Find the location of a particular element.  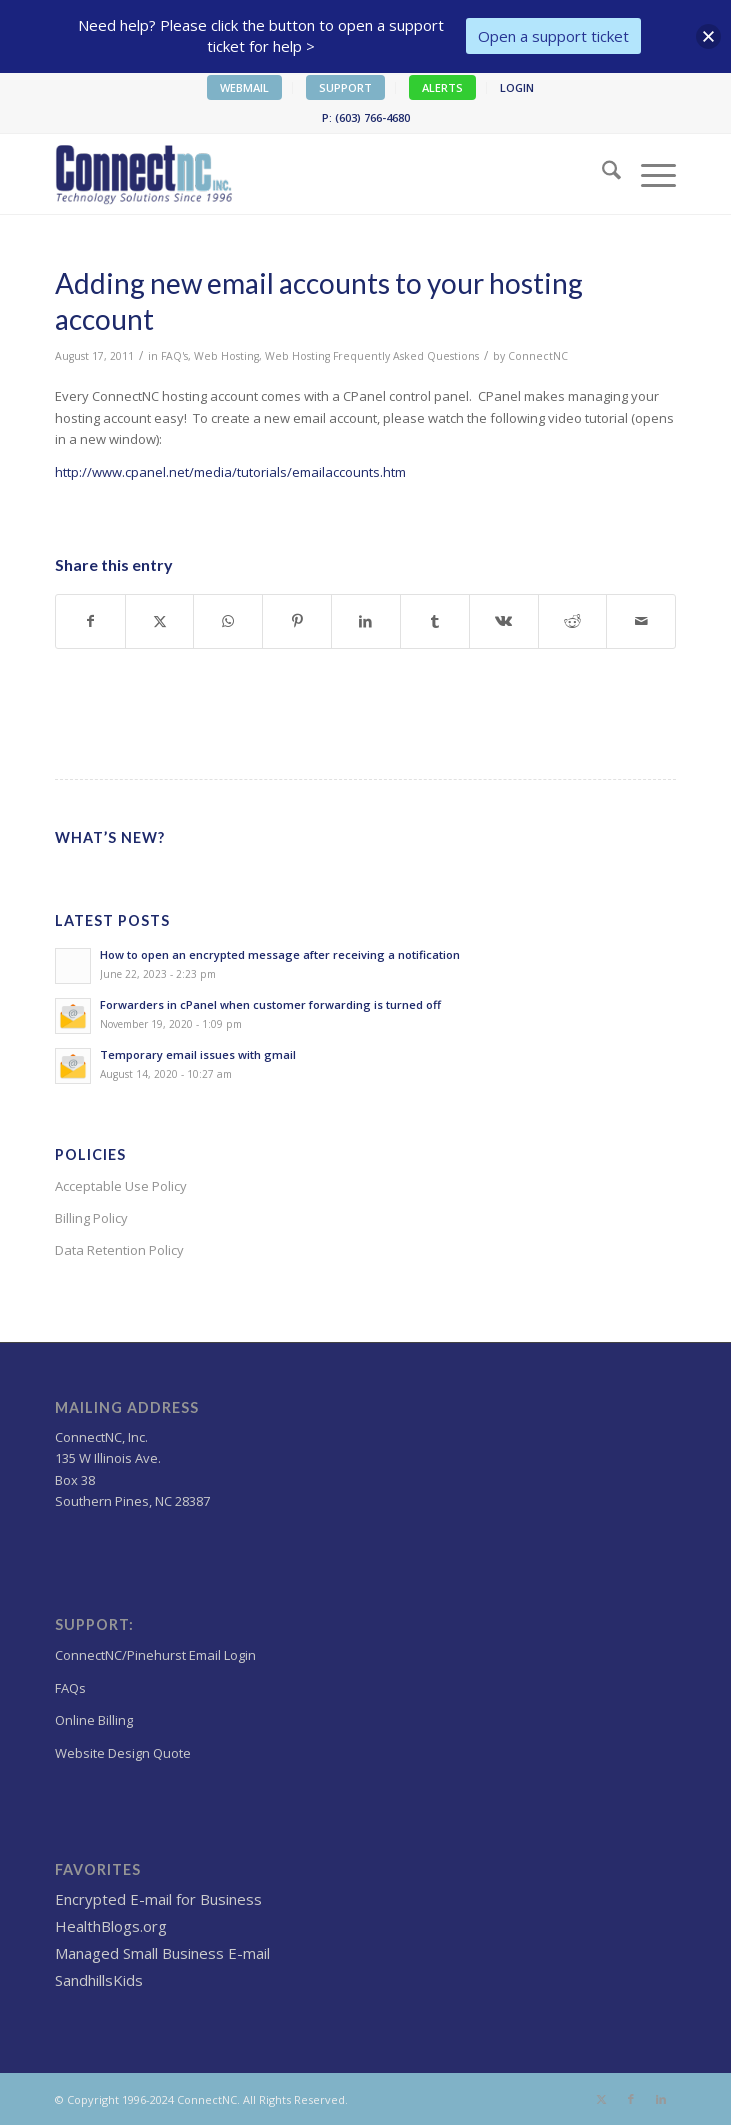

Acceptable Use Policy is located at coordinates (121, 1186).